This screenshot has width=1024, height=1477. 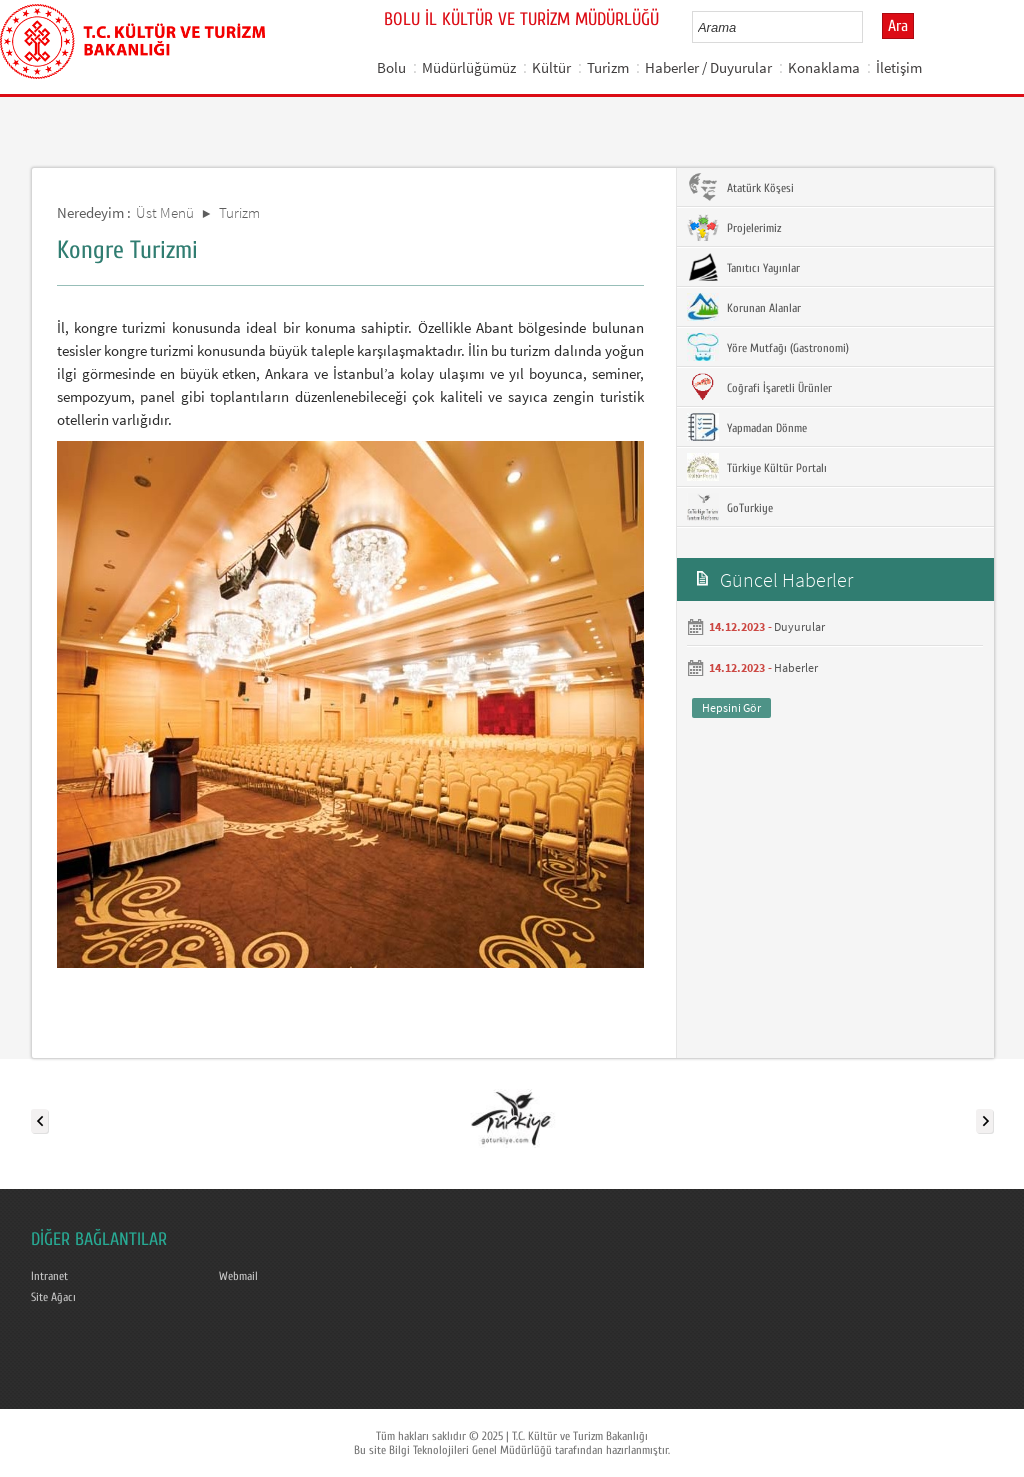 What do you see at coordinates (796, 667) in the screenshot?
I see `Haberler` at bounding box center [796, 667].